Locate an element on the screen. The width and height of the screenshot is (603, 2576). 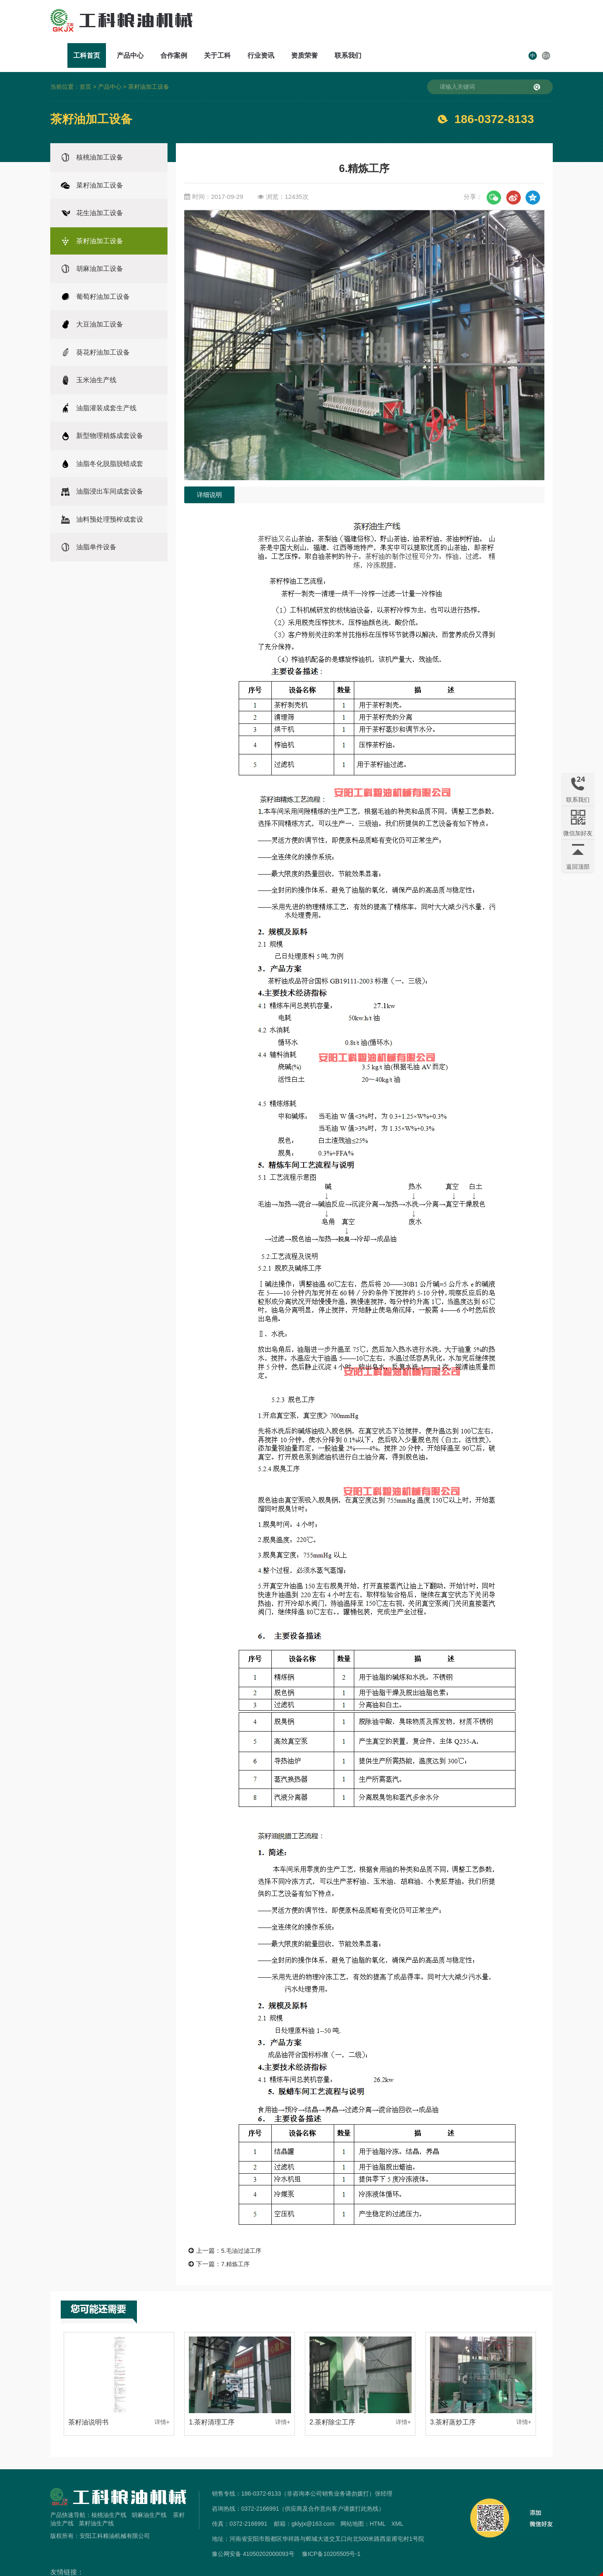
免责声明 is located at coordinates (301, 2571).